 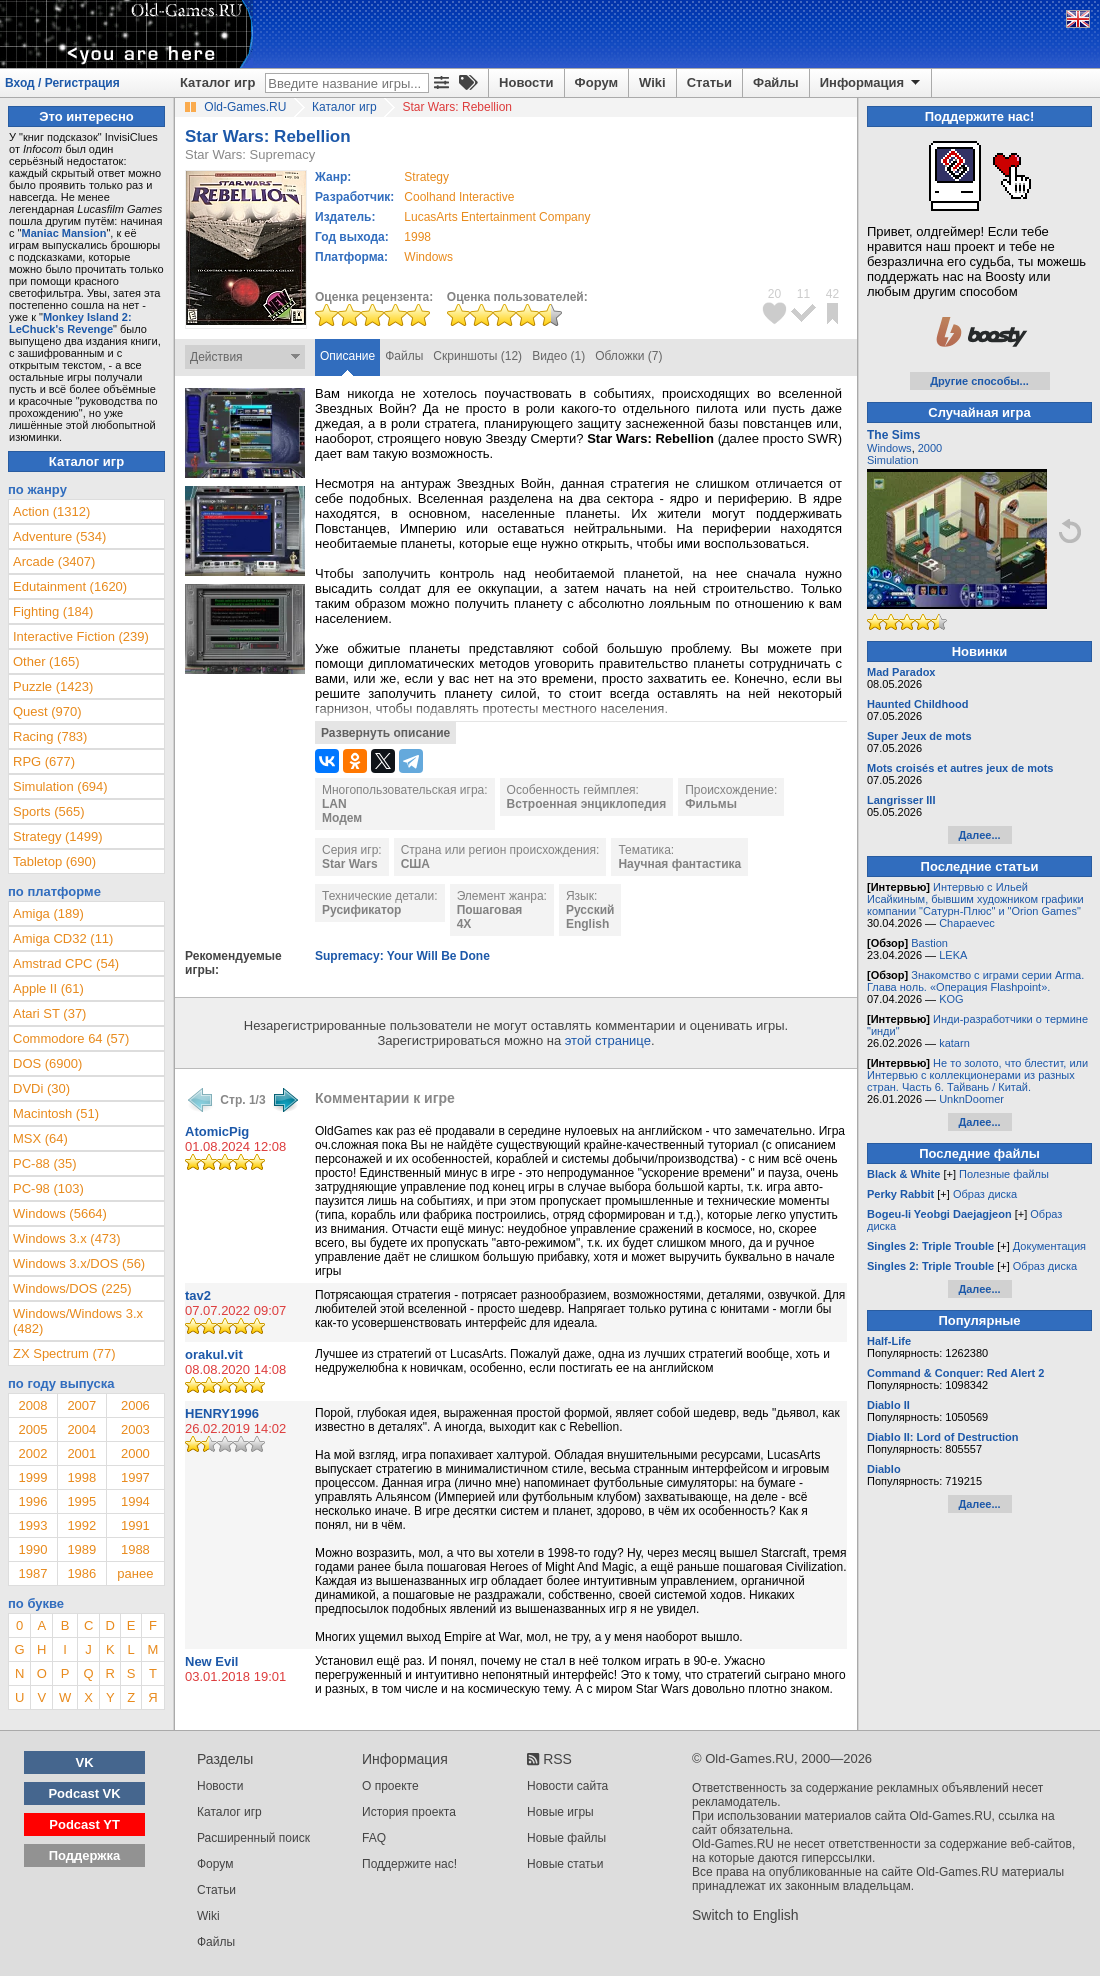 What do you see at coordinates (54, 561) in the screenshot?
I see `Arcade (3407)` at bounding box center [54, 561].